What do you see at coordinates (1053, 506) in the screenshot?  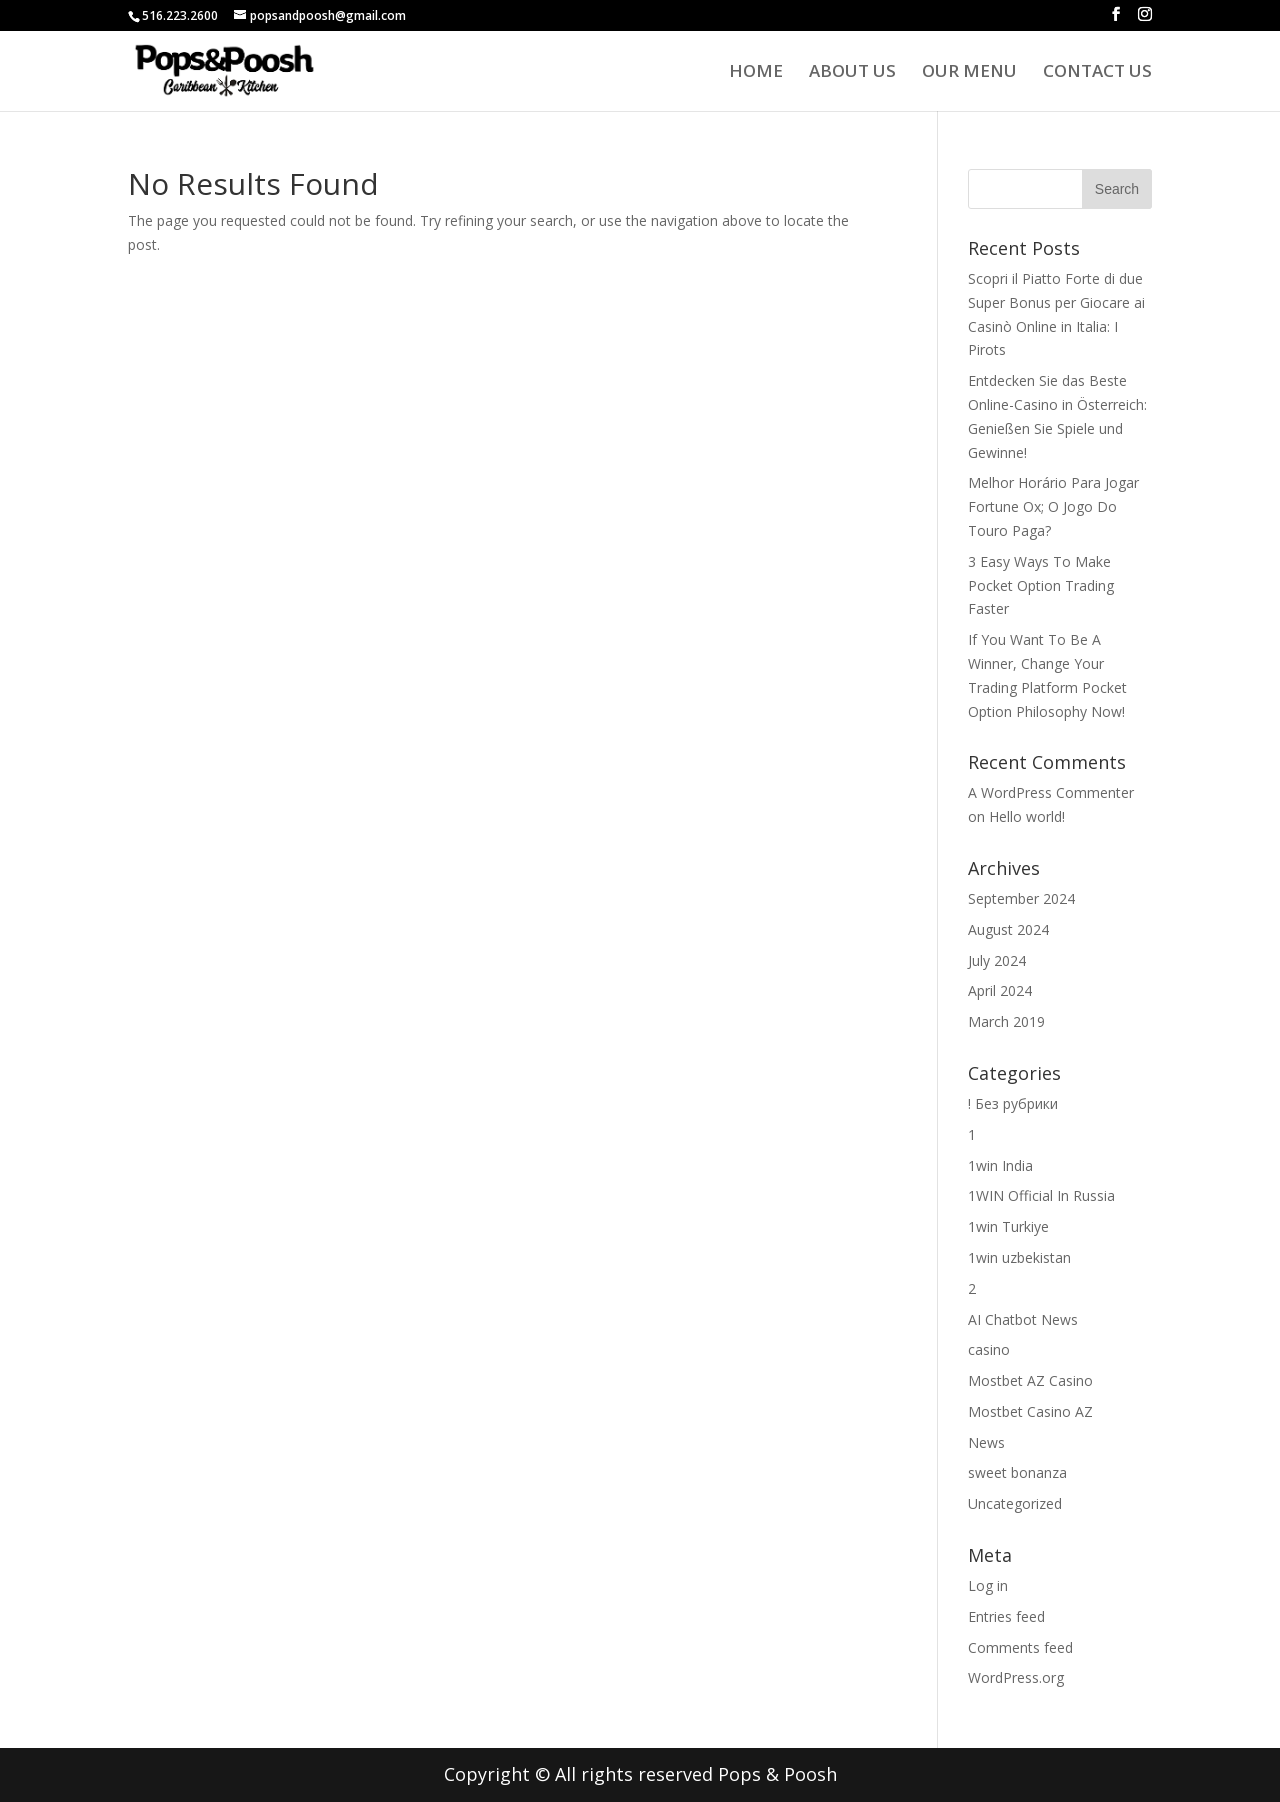 I see `Melhor Horário Para Jogar Fortune Ox; O Jogo Do Touro Paga?` at bounding box center [1053, 506].